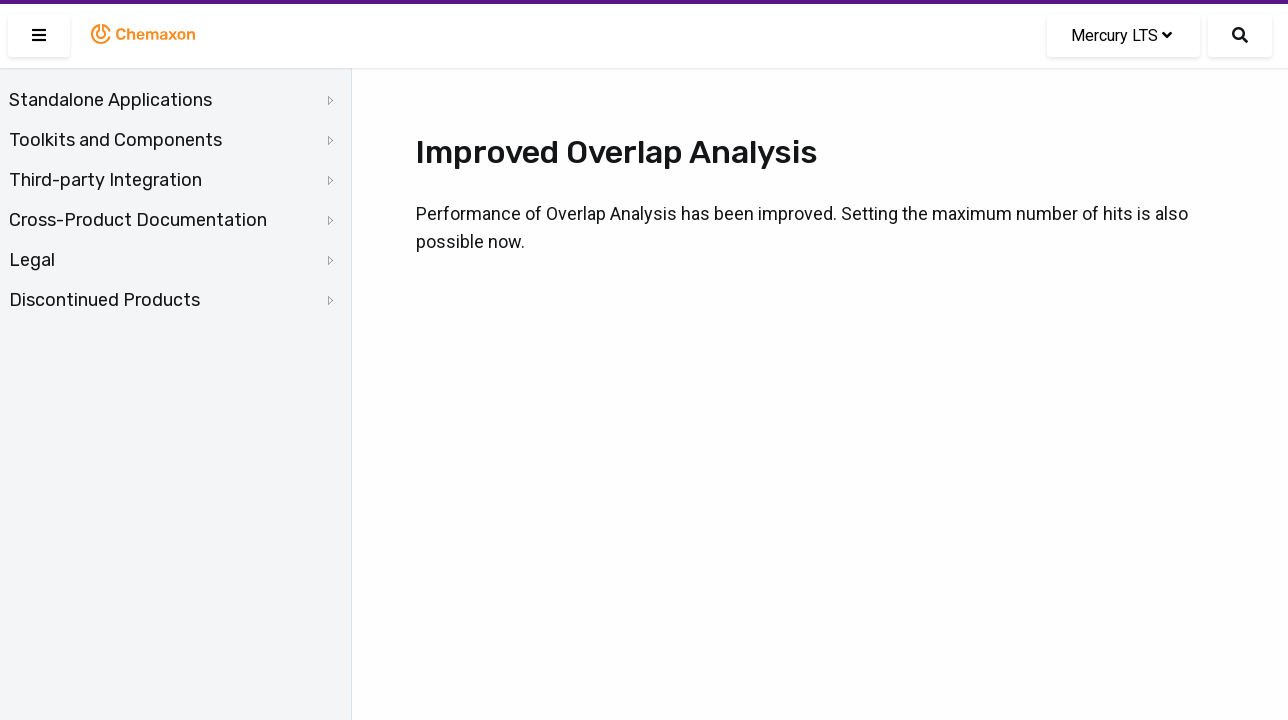 Image resolution: width=1288 pixels, height=720 pixels. What do you see at coordinates (110, 100) in the screenshot?
I see `Standalone Applications` at bounding box center [110, 100].